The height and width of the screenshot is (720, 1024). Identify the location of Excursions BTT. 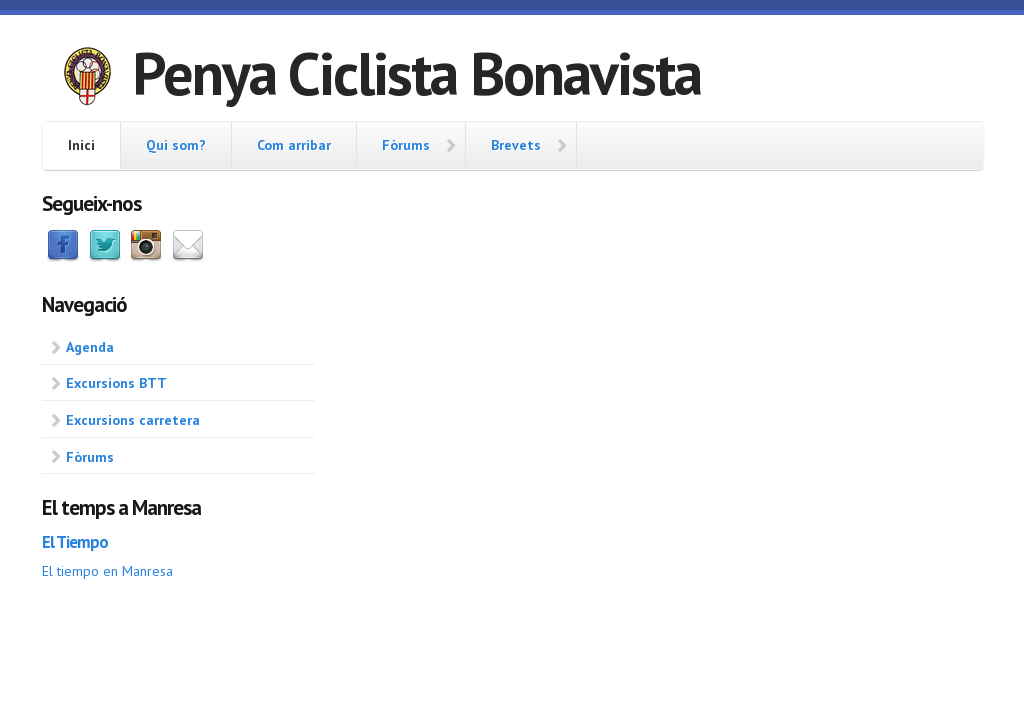
(116, 383).